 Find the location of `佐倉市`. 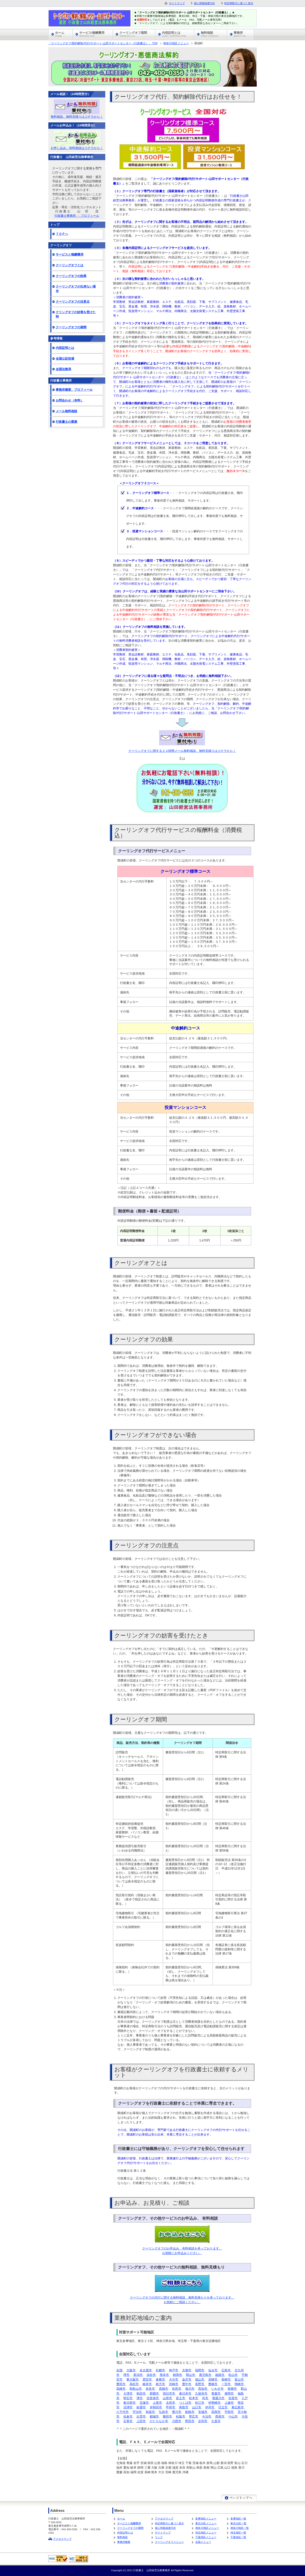

佐倉市 is located at coordinates (128, 2416).